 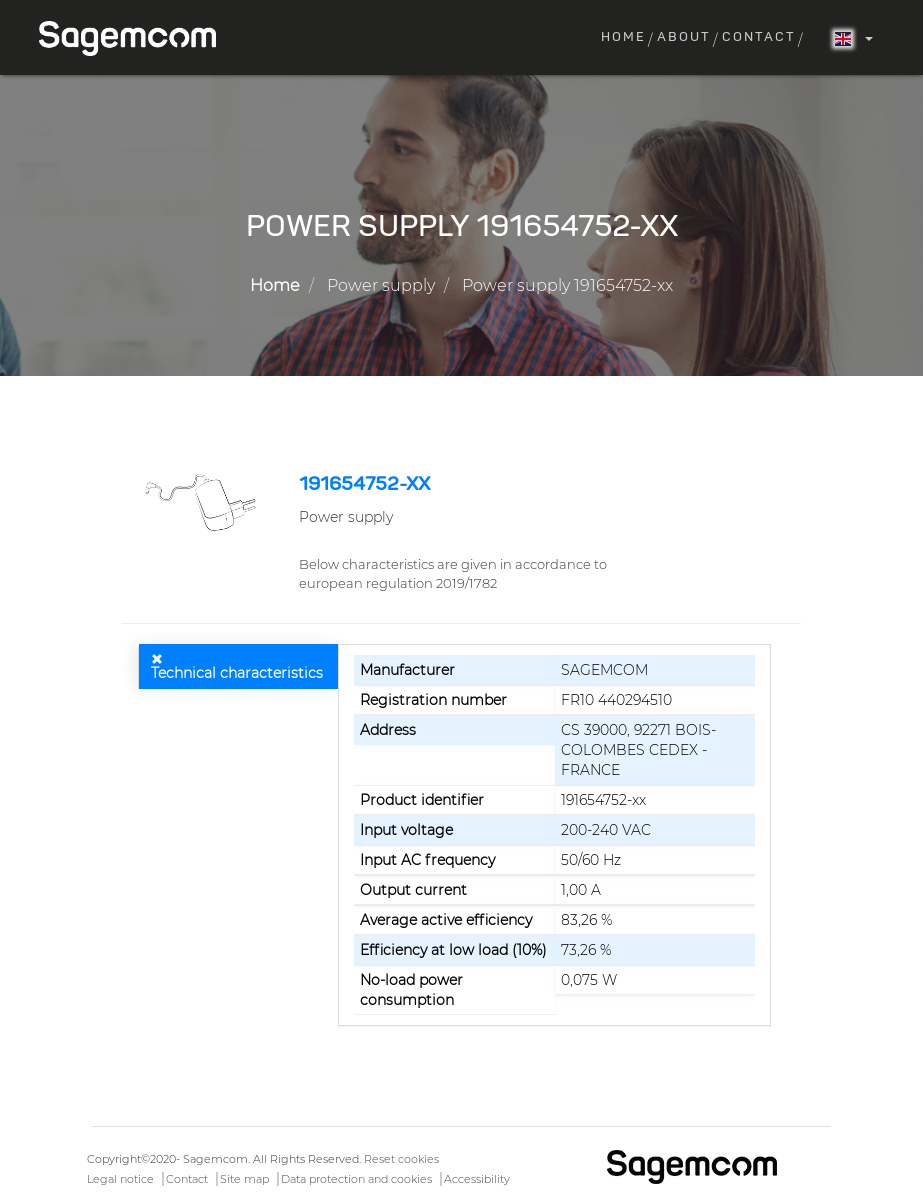 What do you see at coordinates (759, 37) in the screenshot?
I see `Contact` at bounding box center [759, 37].